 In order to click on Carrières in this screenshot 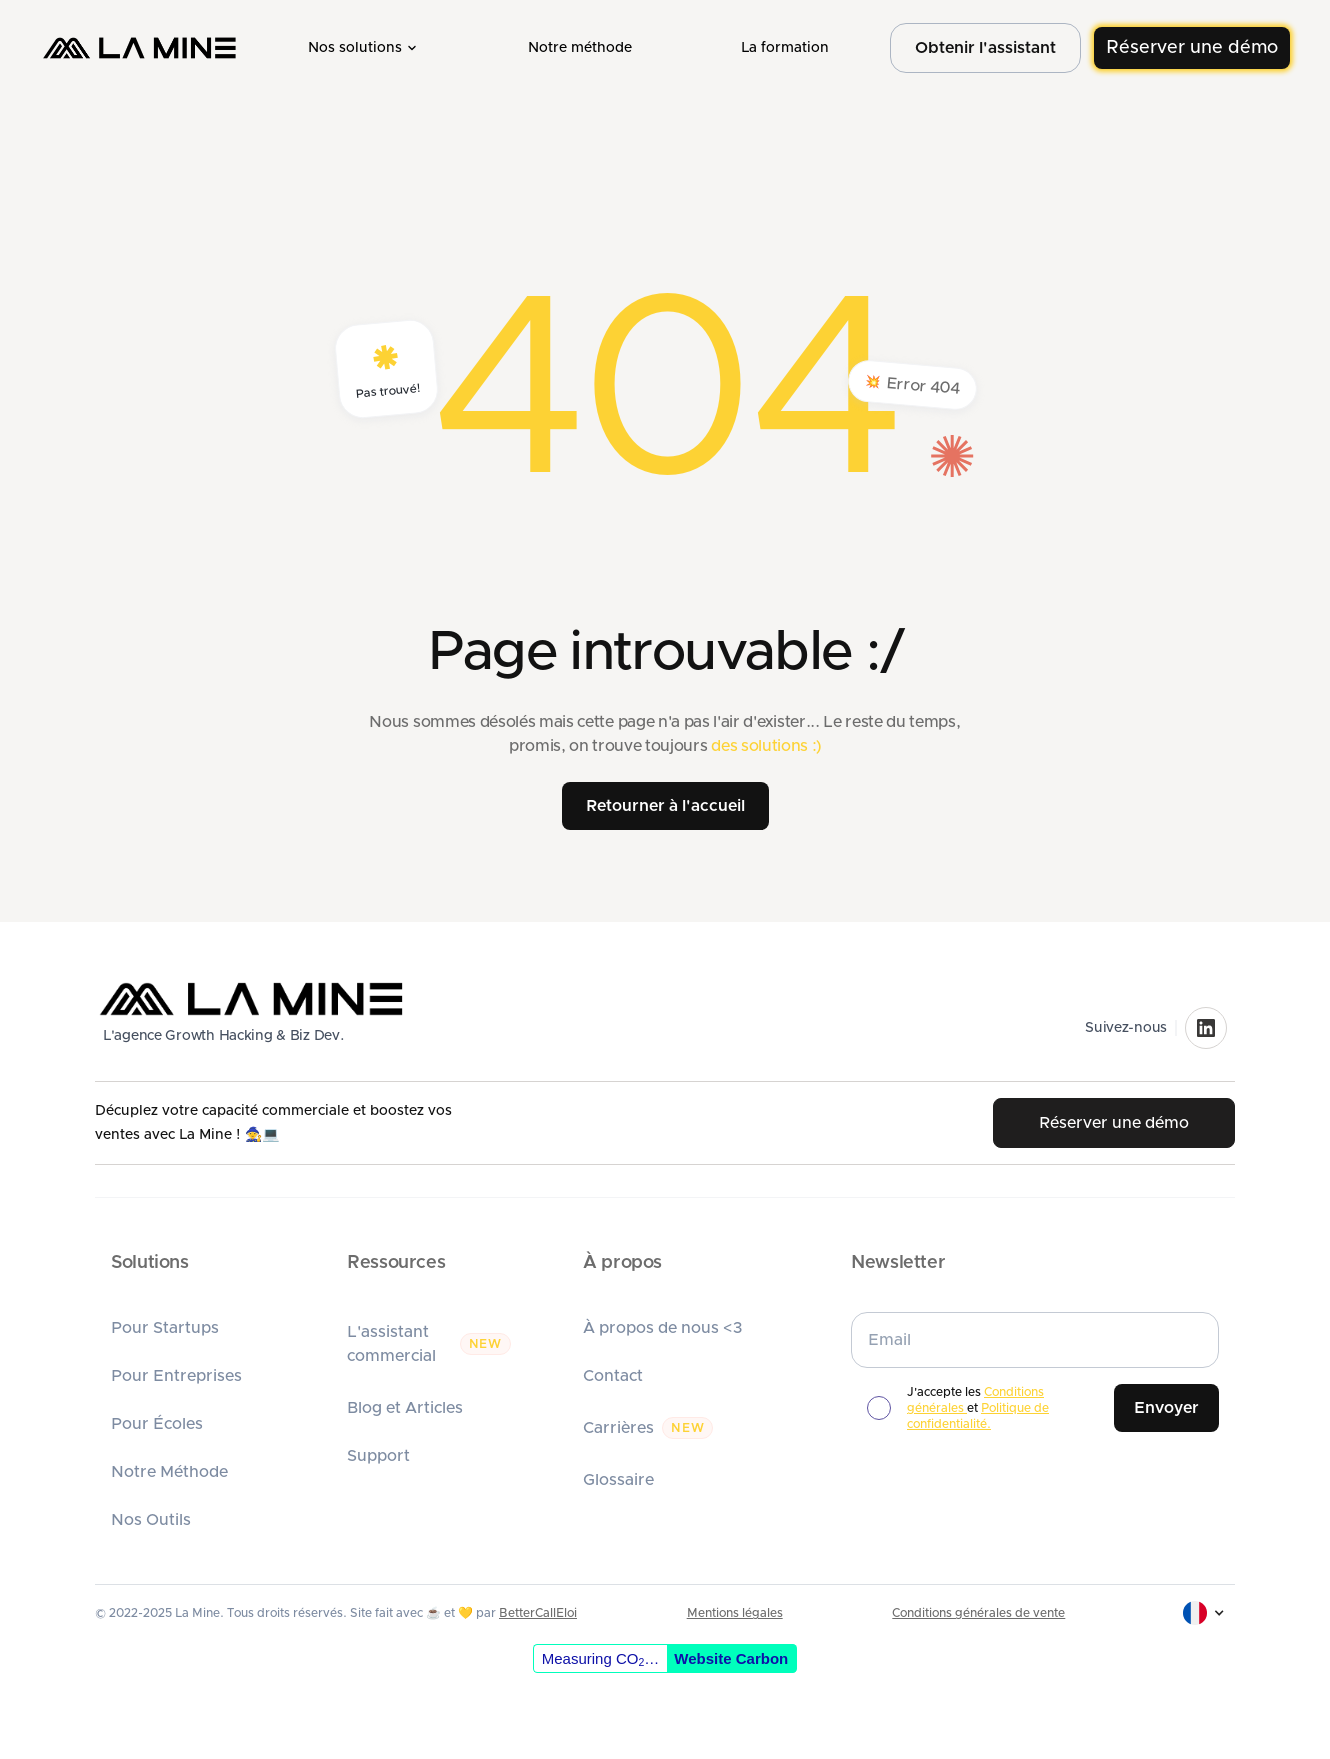, I will do `click(618, 1428)`.